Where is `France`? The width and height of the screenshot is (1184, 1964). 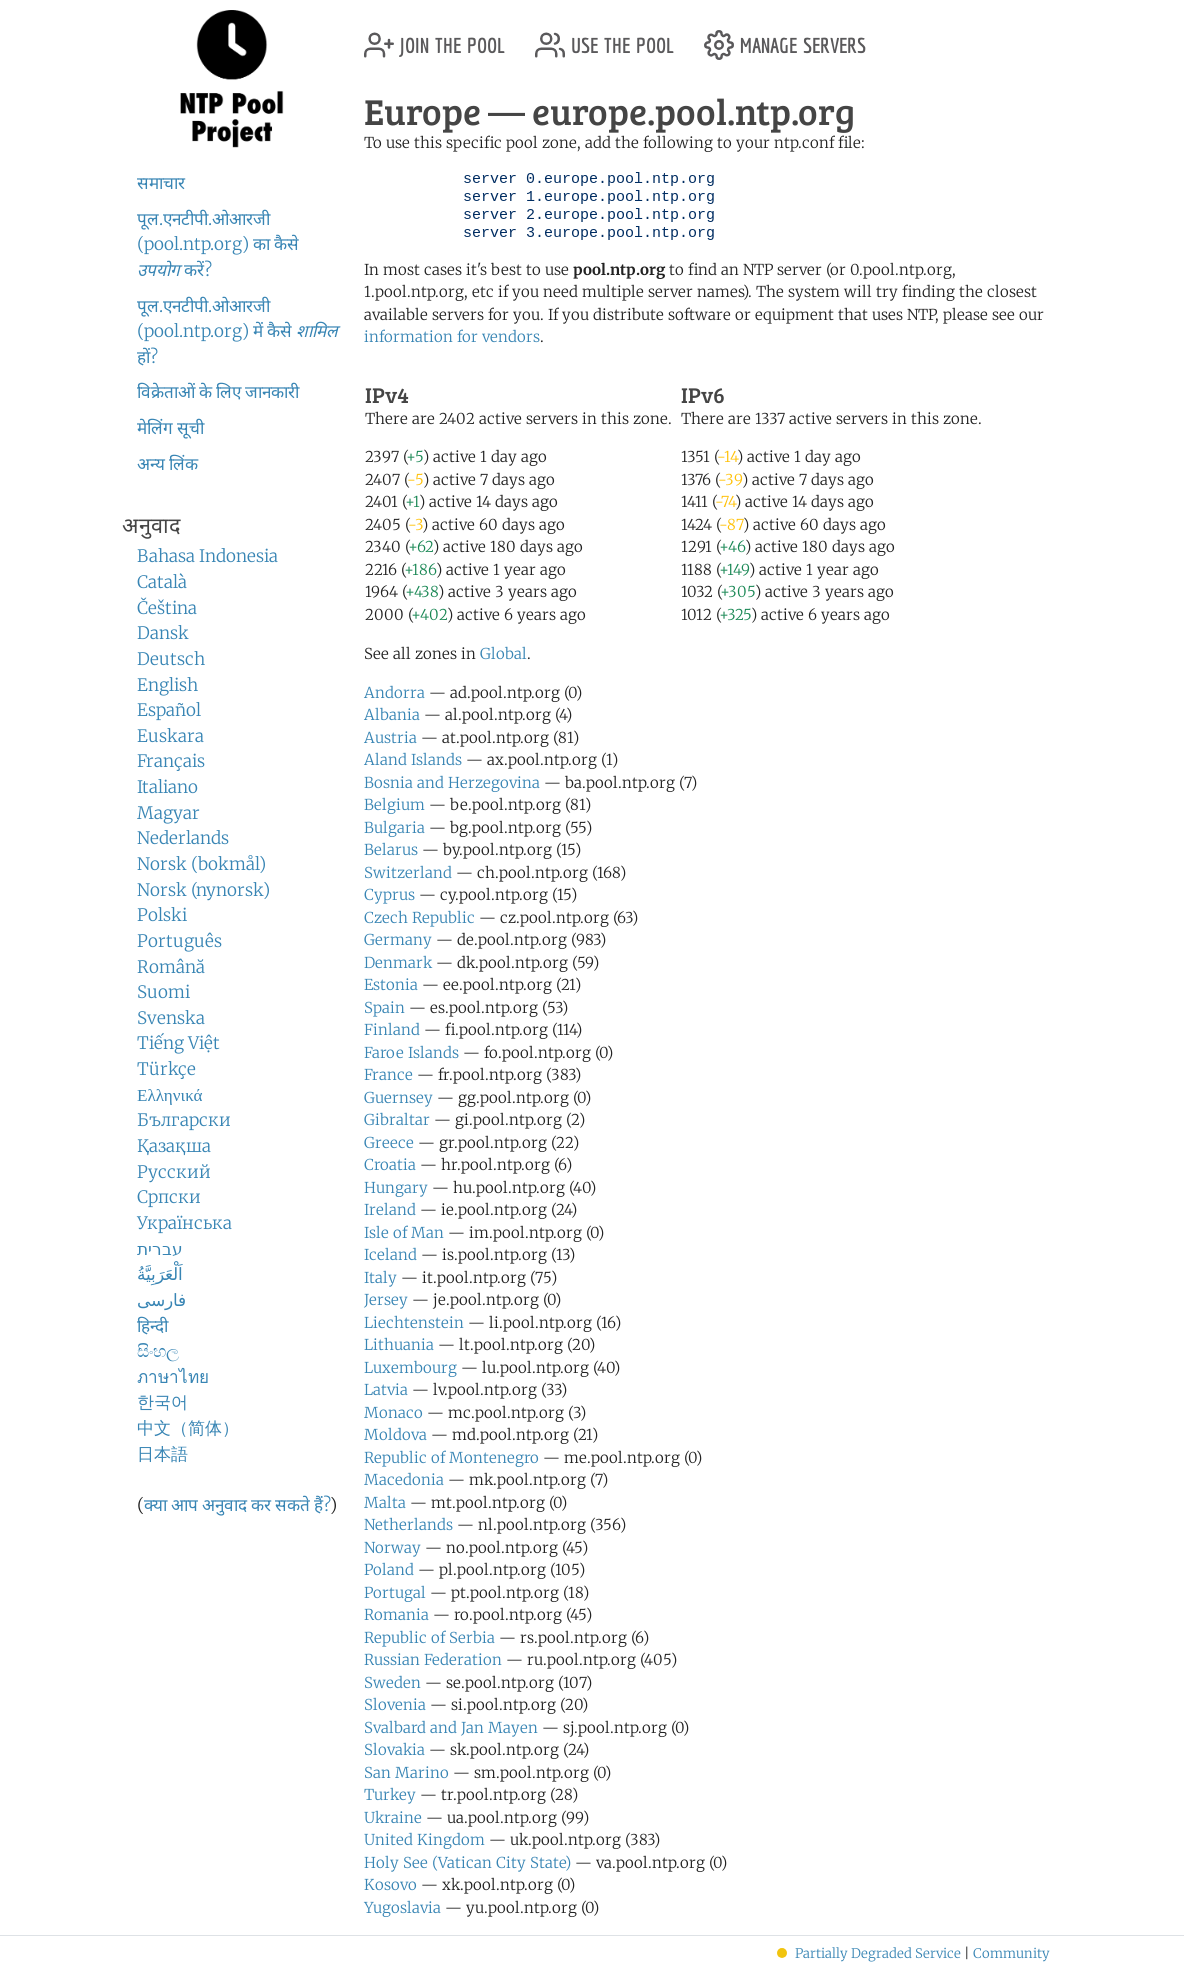
France is located at coordinates (388, 1074).